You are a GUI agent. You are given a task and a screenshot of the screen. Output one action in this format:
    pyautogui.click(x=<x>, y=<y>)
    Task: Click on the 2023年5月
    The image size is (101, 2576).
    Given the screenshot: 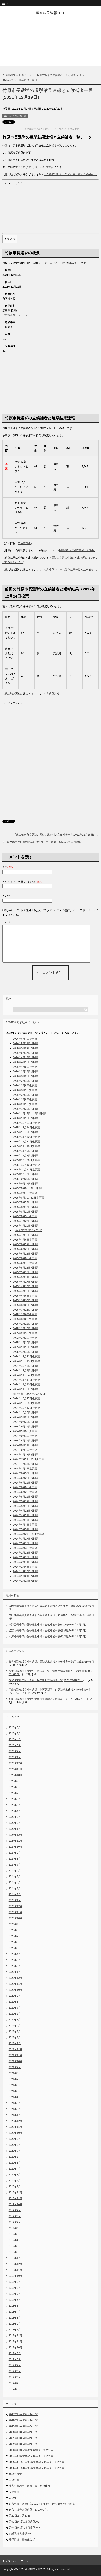 What is the action you would take?
    pyautogui.click(x=15, y=1948)
    